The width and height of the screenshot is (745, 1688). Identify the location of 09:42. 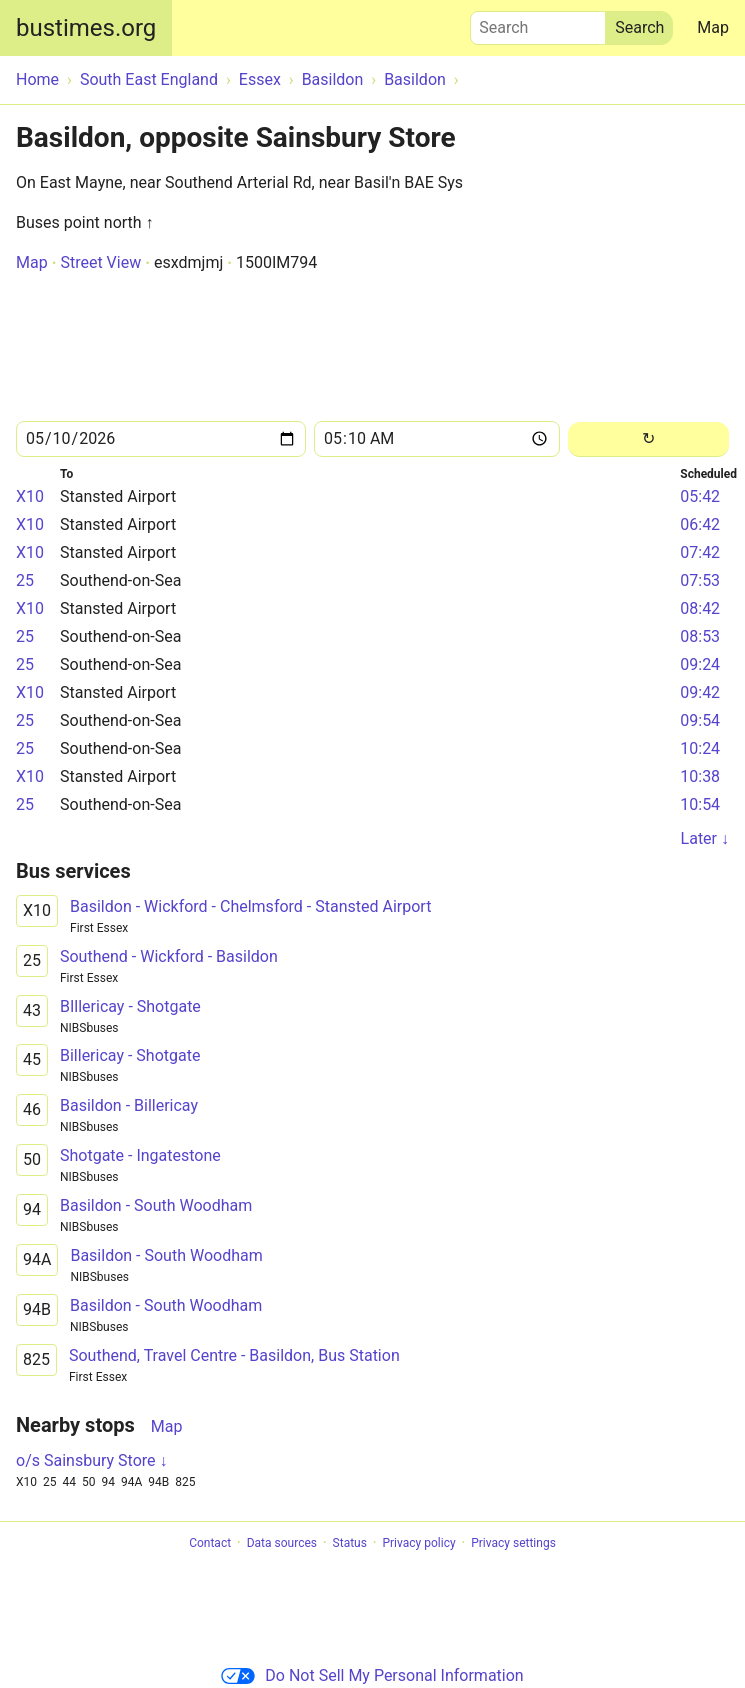
(700, 692).